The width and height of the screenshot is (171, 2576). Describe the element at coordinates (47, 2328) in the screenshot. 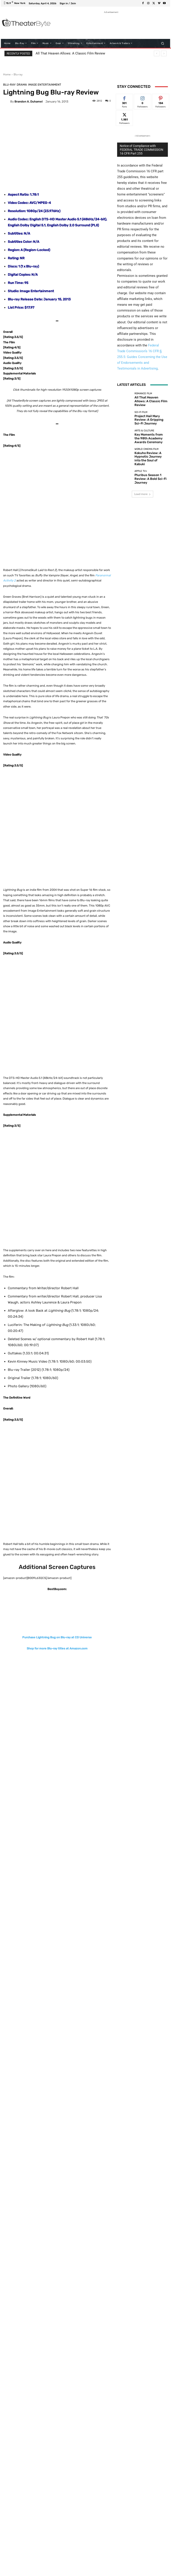

I see `Indie` at that location.